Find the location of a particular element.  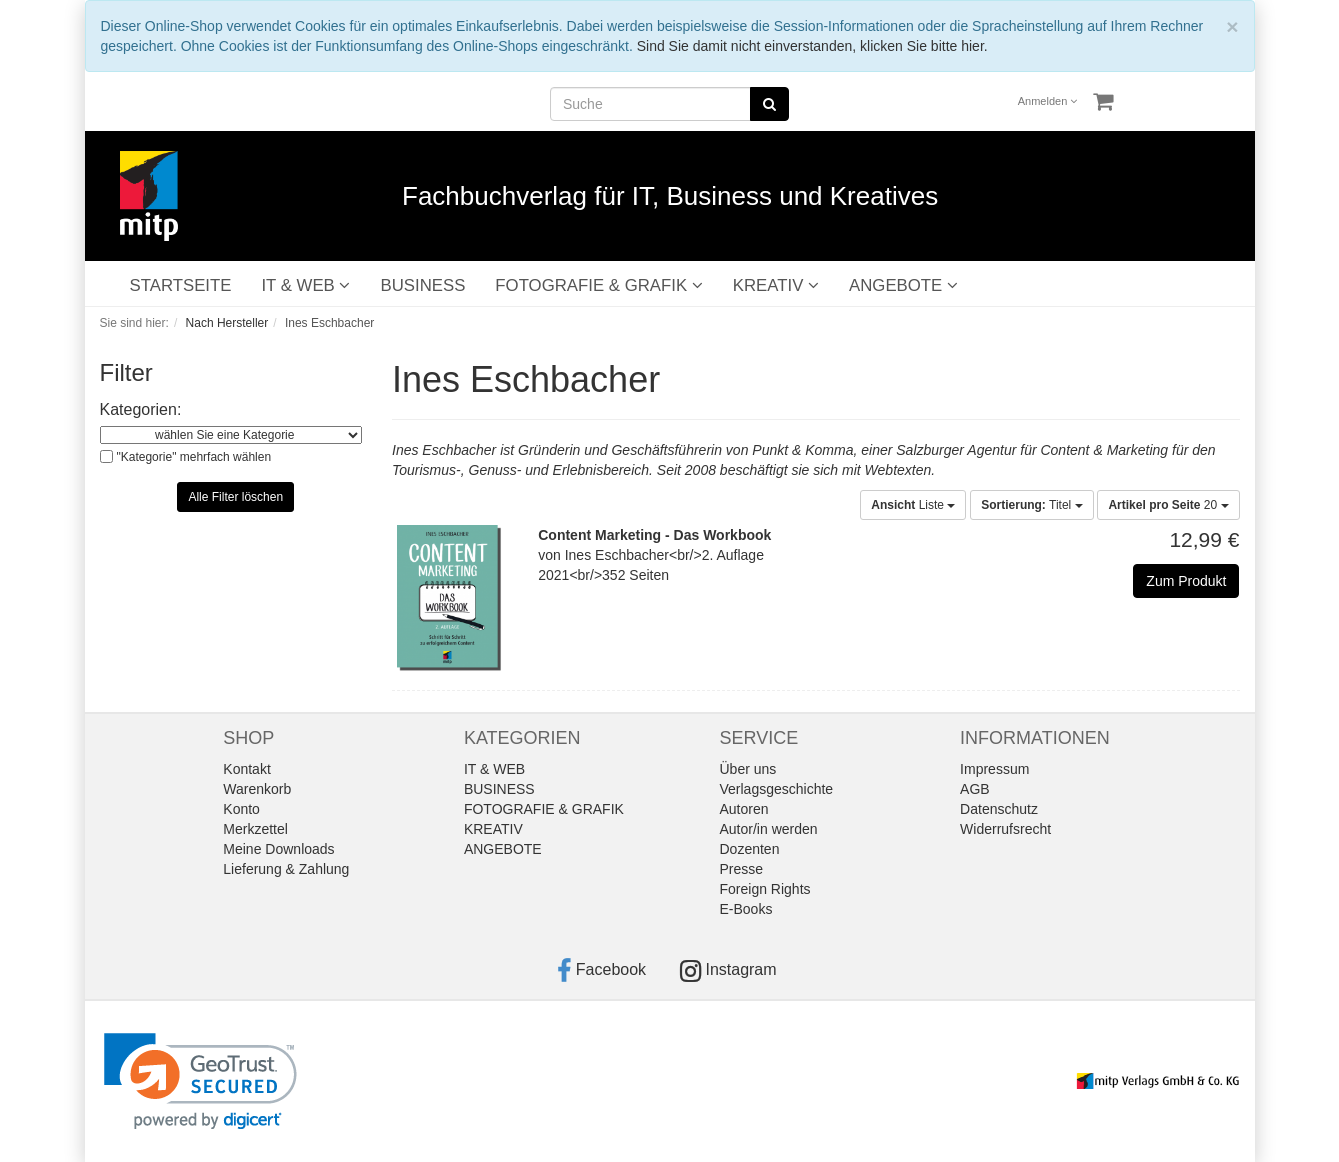

Liste is located at coordinates (913, 505).